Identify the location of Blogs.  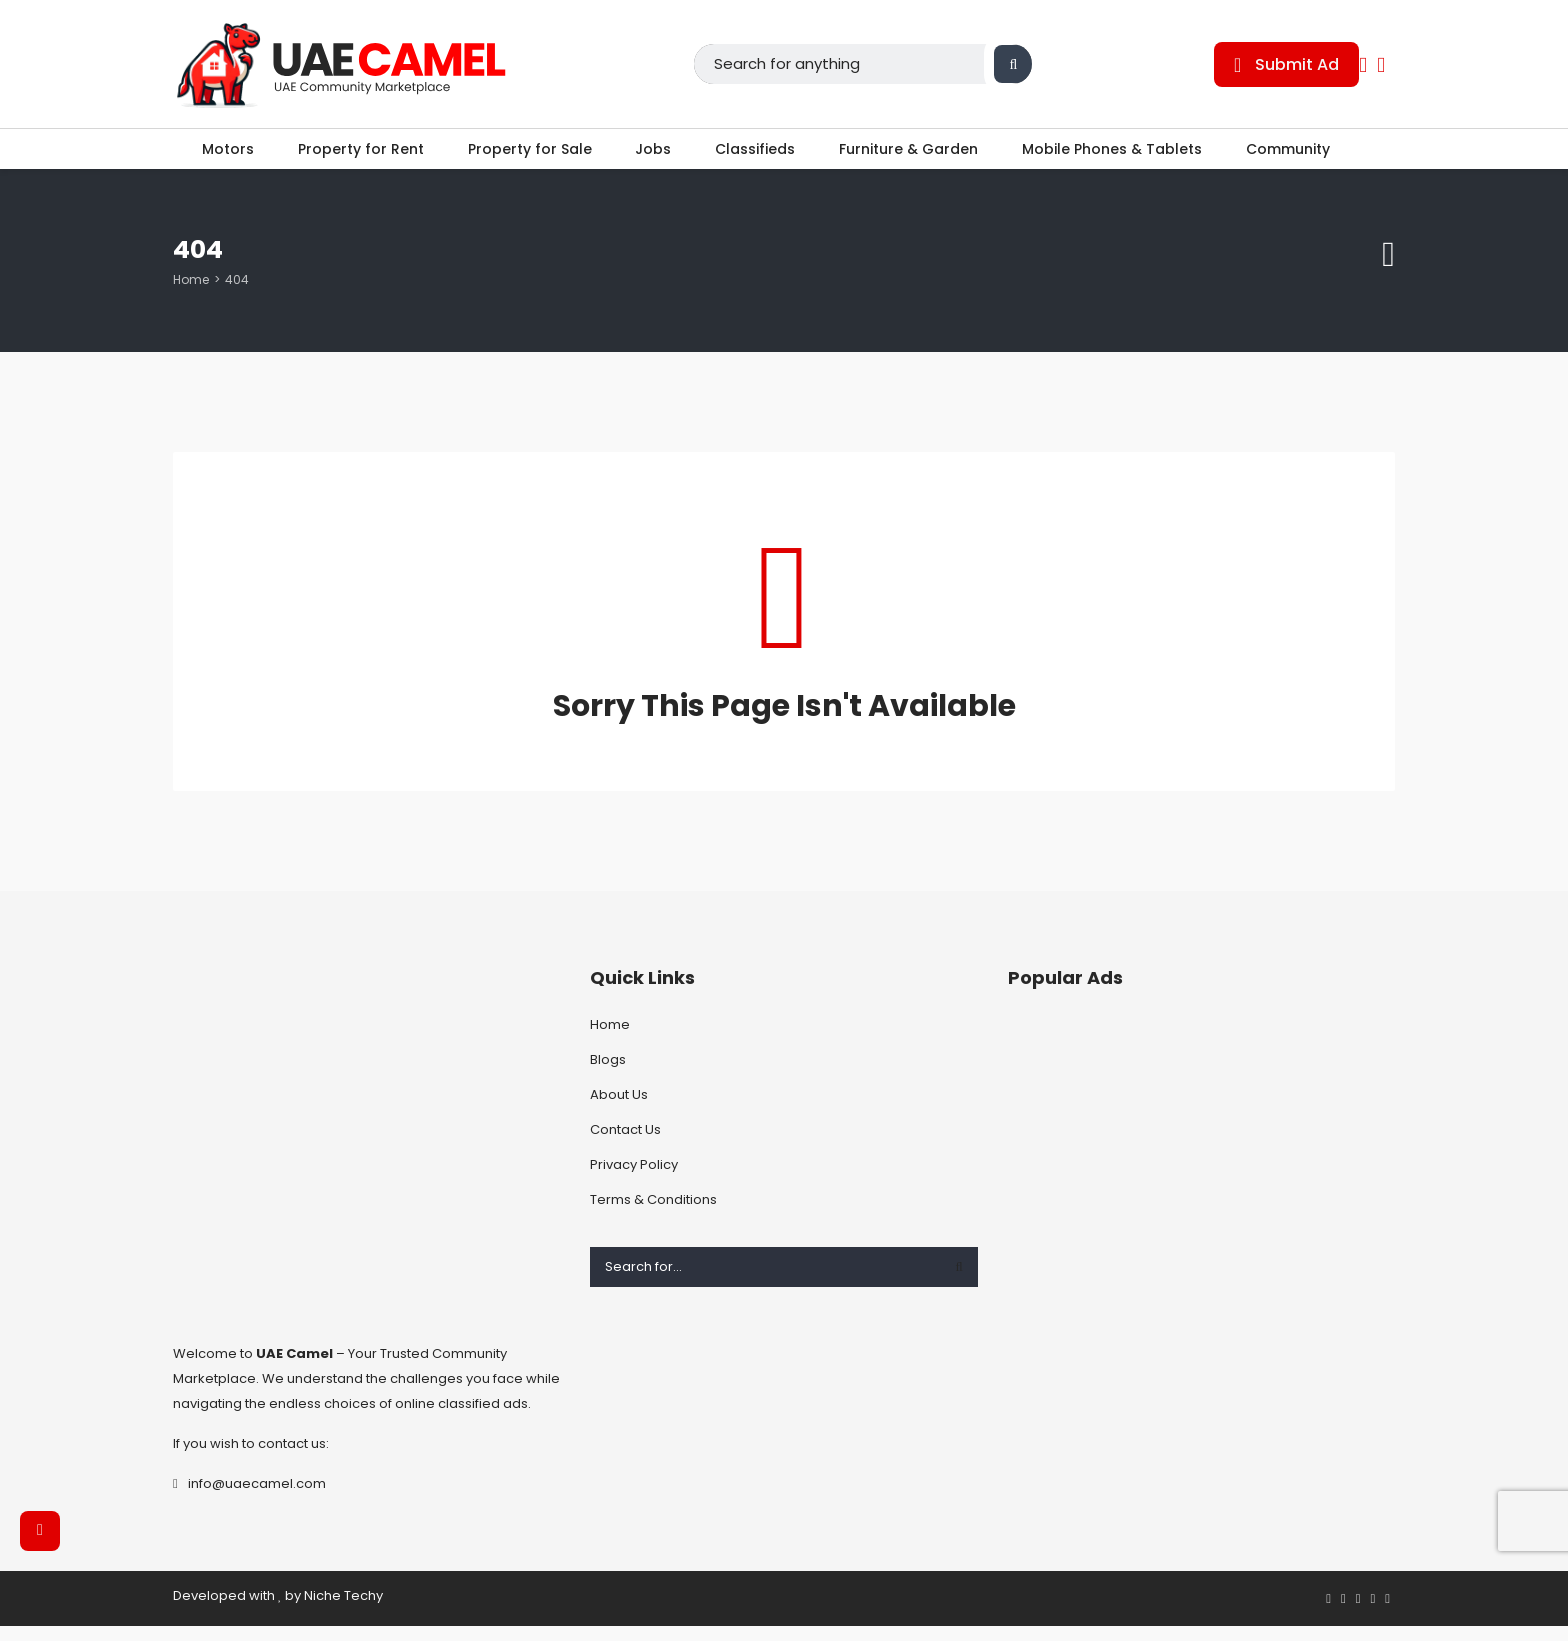
(608, 1074).